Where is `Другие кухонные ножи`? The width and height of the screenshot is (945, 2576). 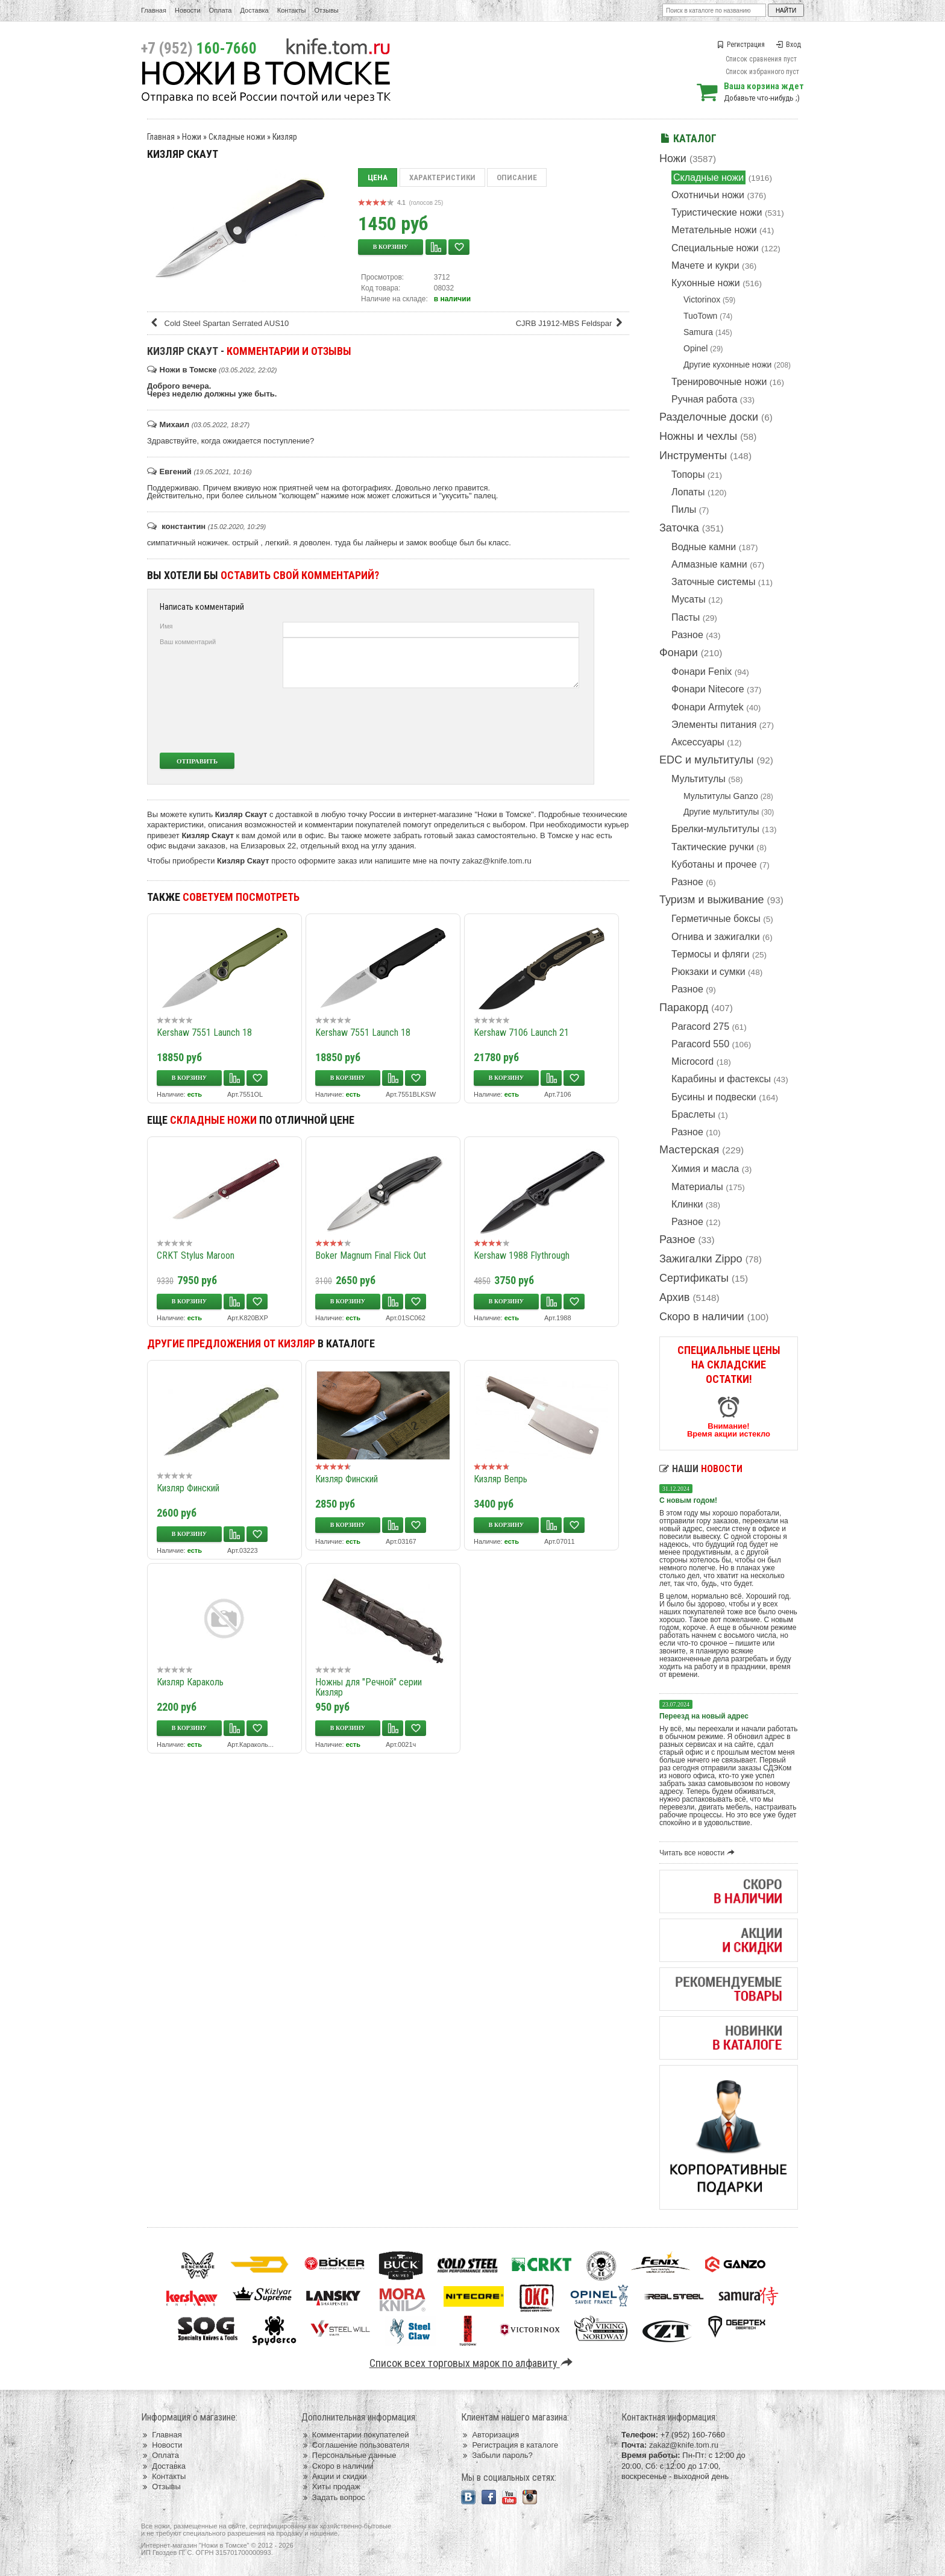 Другие кухонные ножи is located at coordinates (727, 364).